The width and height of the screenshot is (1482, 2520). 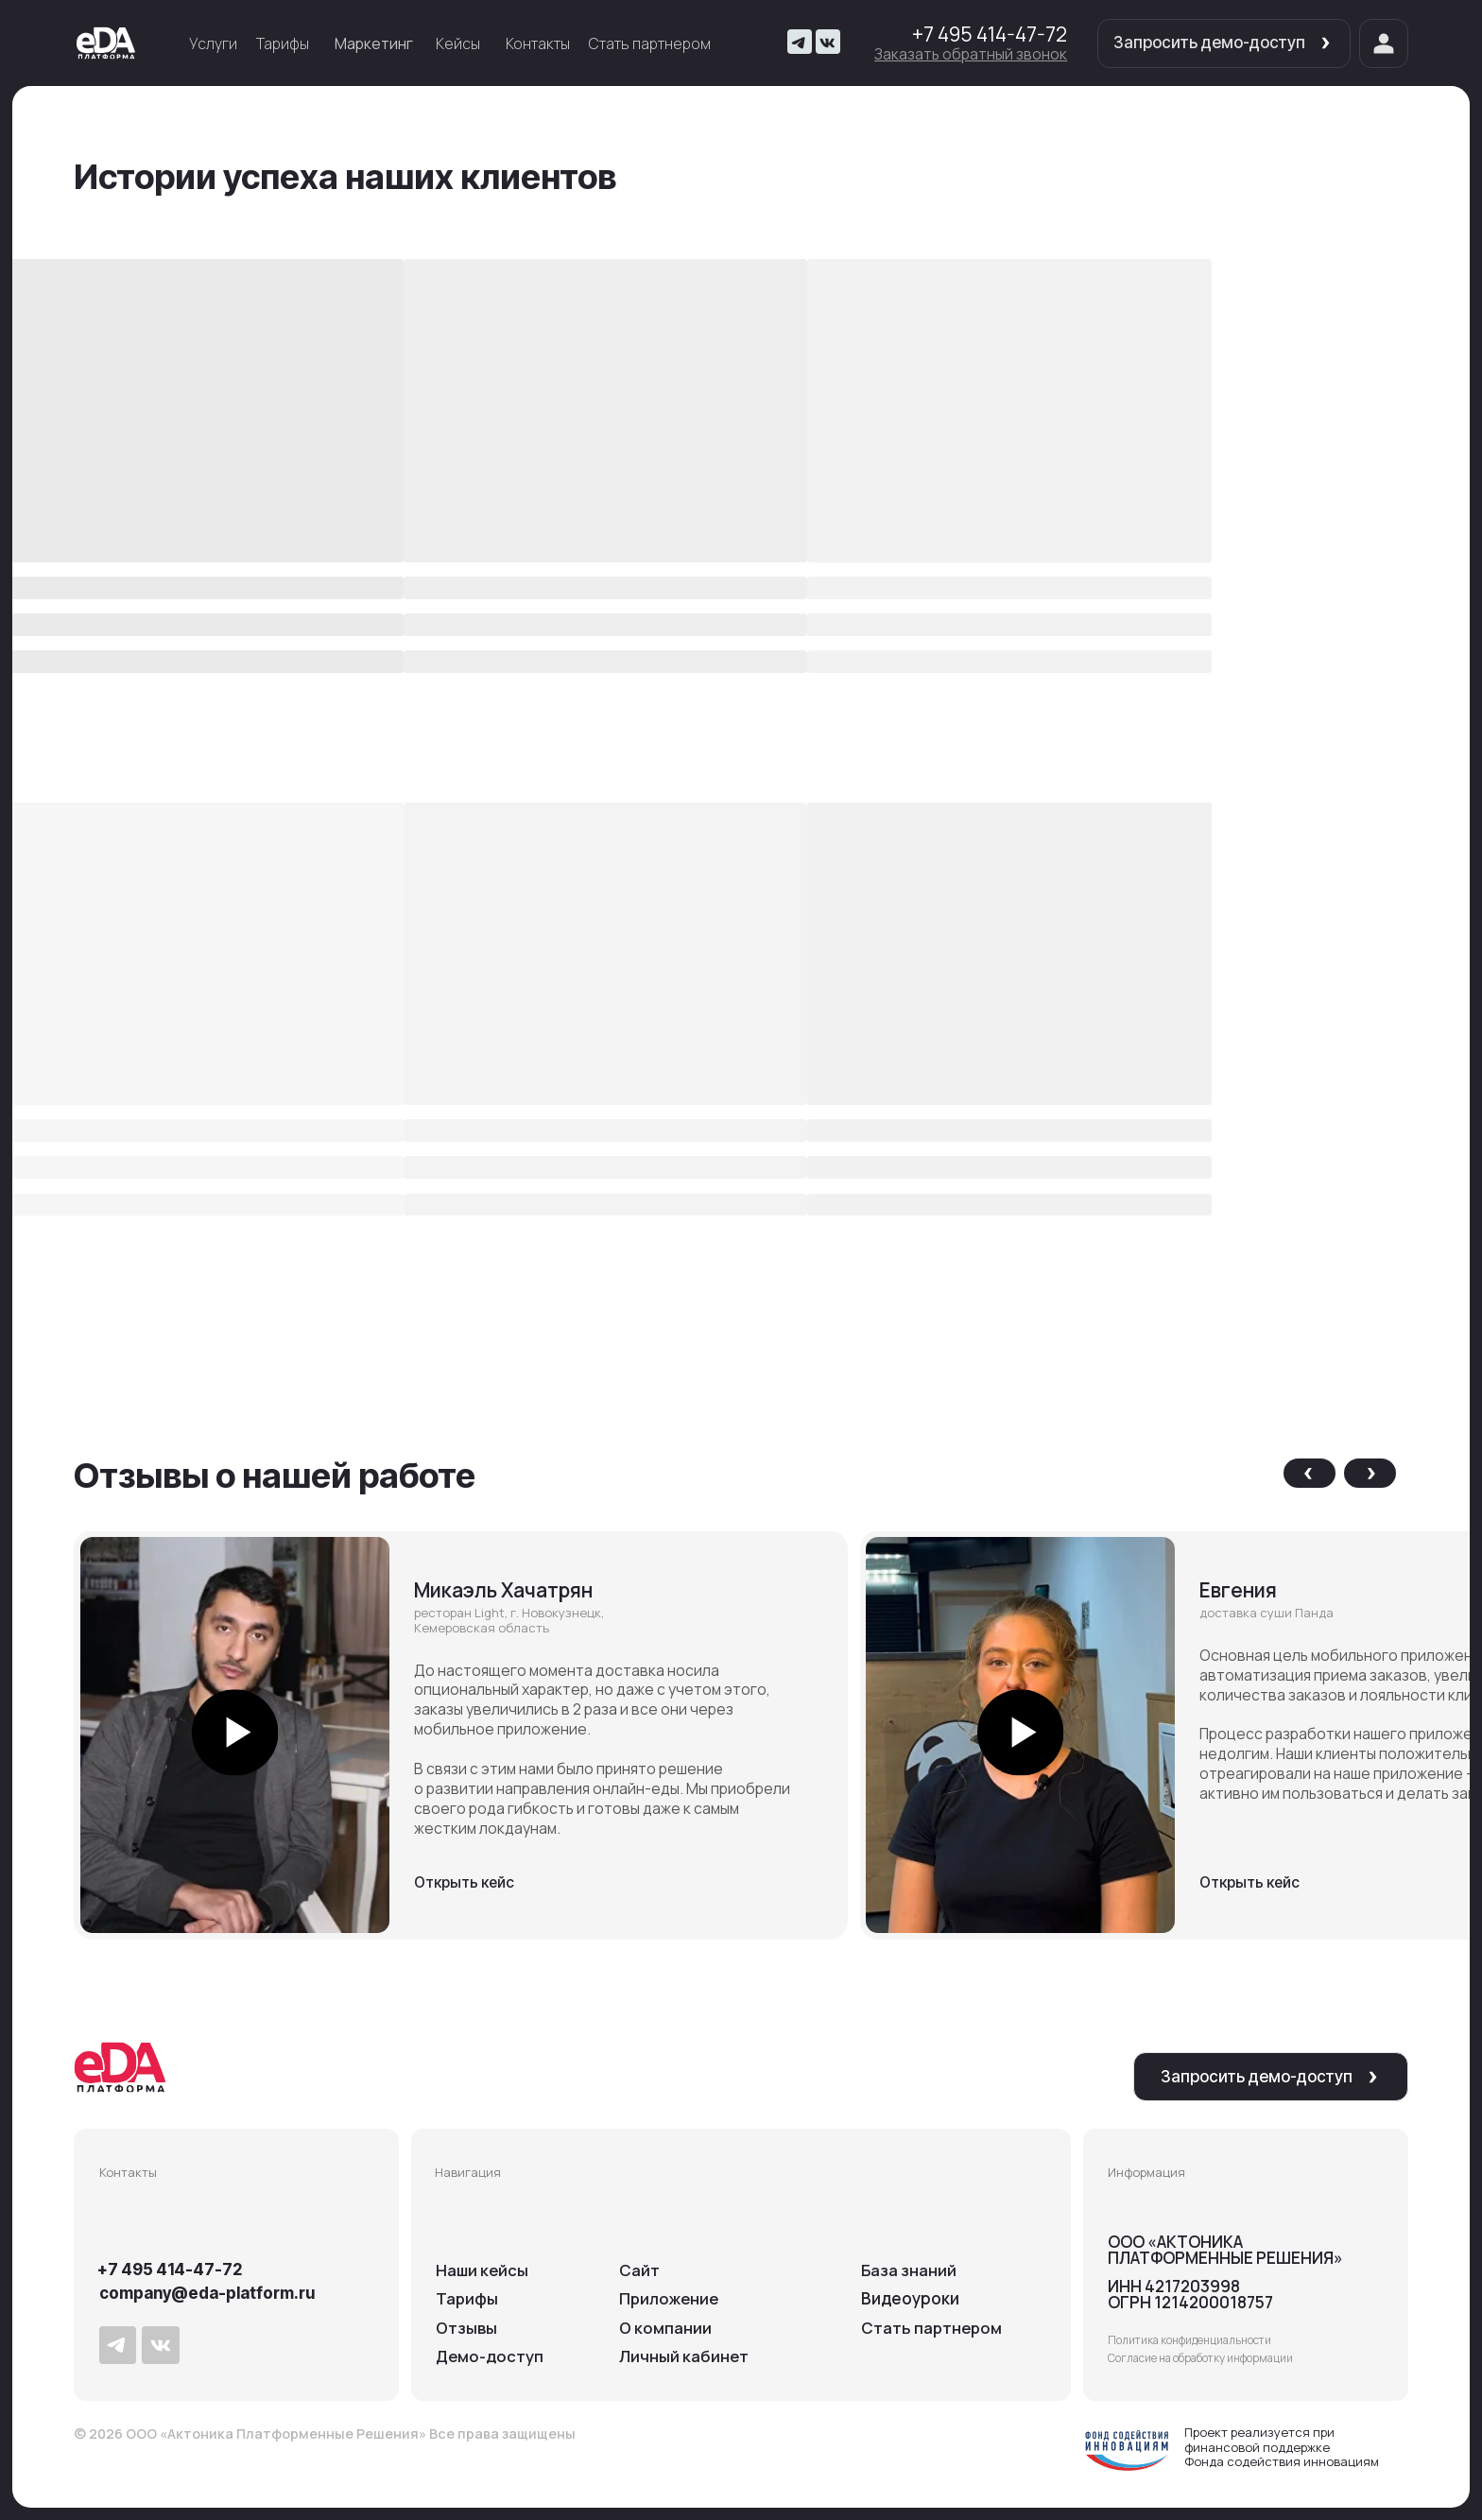 What do you see at coordinates (671, 2298) in the screenshot?
I see `Приложение` at bounding box center [671, 2298].